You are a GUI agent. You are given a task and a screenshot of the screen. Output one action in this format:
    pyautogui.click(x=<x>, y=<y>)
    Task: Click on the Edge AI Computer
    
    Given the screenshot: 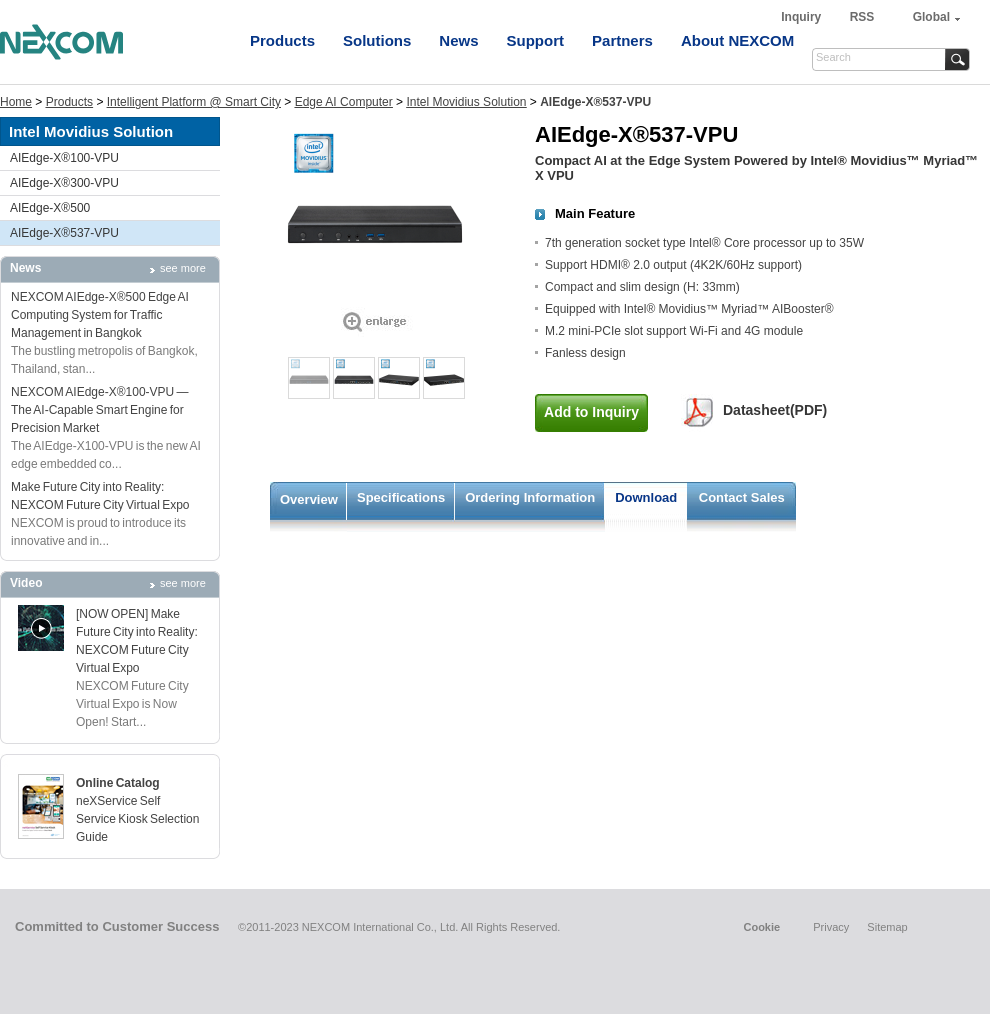 What is the action you would take?
    pyautogui.click(x=344, y=102)
    